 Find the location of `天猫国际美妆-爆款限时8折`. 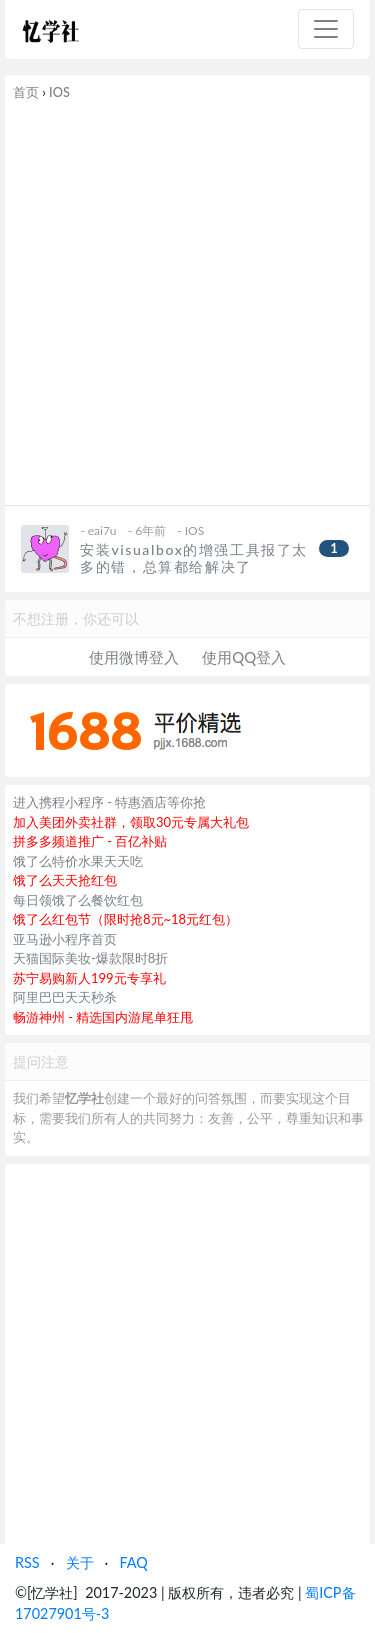

天猫国际美妆-爆款限时8折 is located at coordinates (90, 958).